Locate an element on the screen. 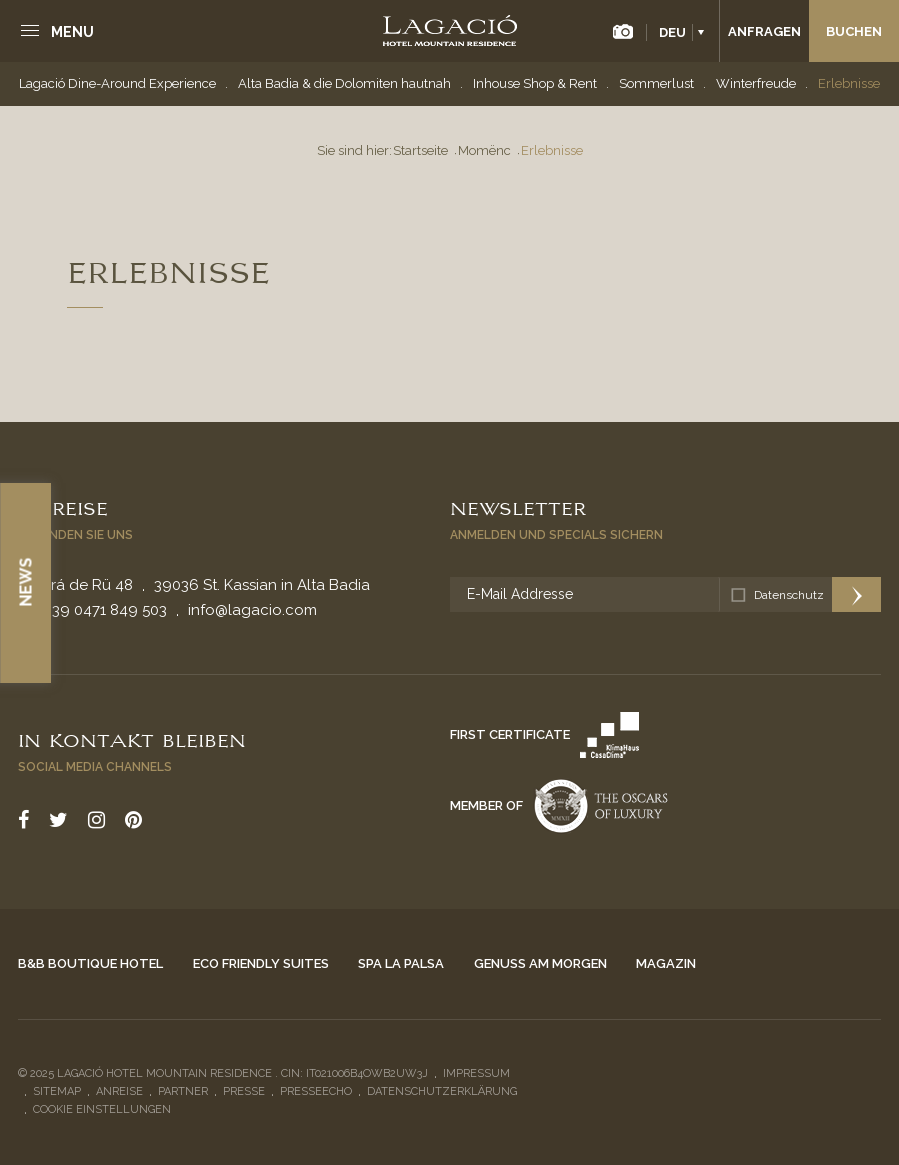 The height and width of the screenshot is (1165, 899). Impressum is located at coordinates (476, 1073).